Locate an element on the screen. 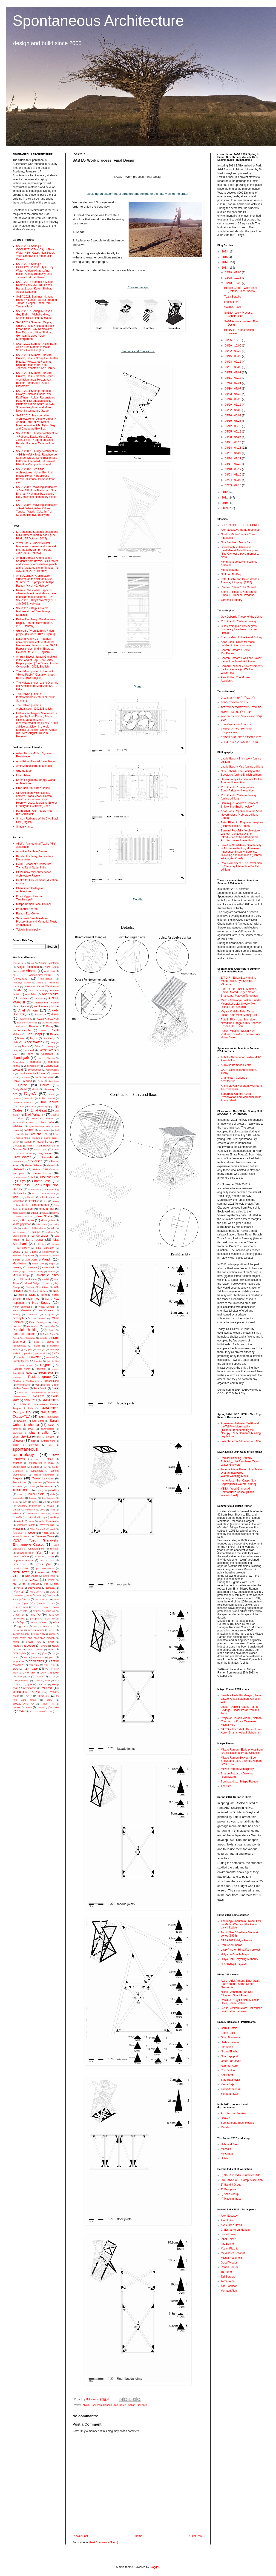 Image resolution: width=276 pixels, height=2576 pixels. kosta geysman is located at coordinates (22, 1224).